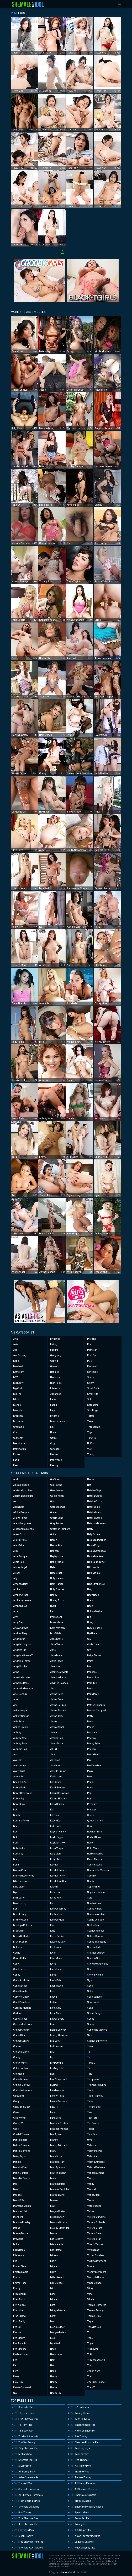 Image resolution: width=132 pixels, height=2576 pixels. I want to click on Hanna Rios, so click(56, 1545).